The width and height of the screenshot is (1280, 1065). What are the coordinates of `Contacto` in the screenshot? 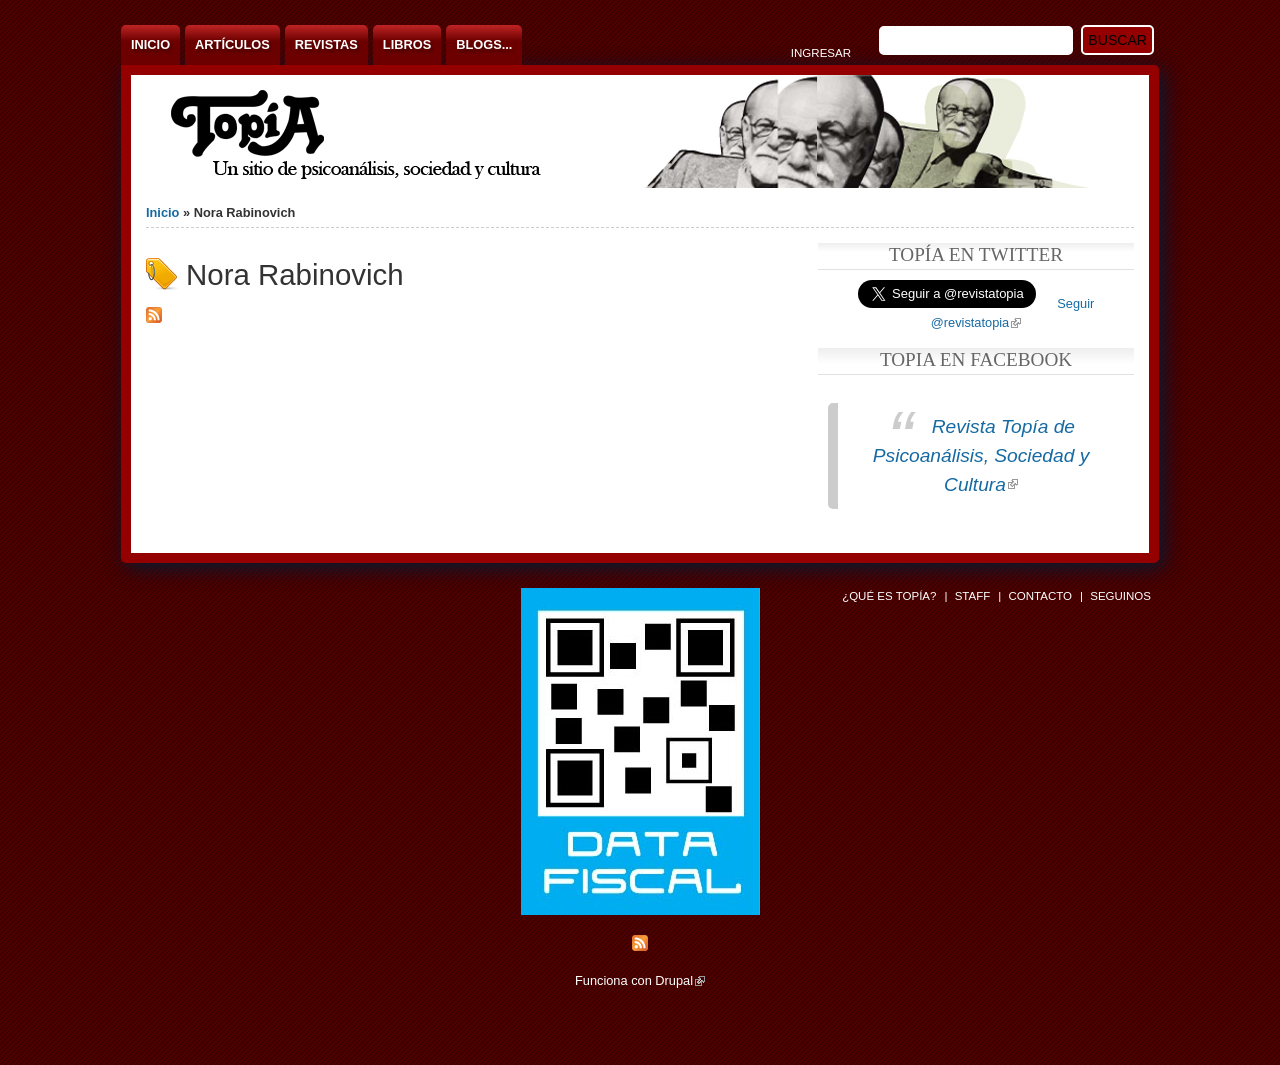 It's located at (1040, 596).